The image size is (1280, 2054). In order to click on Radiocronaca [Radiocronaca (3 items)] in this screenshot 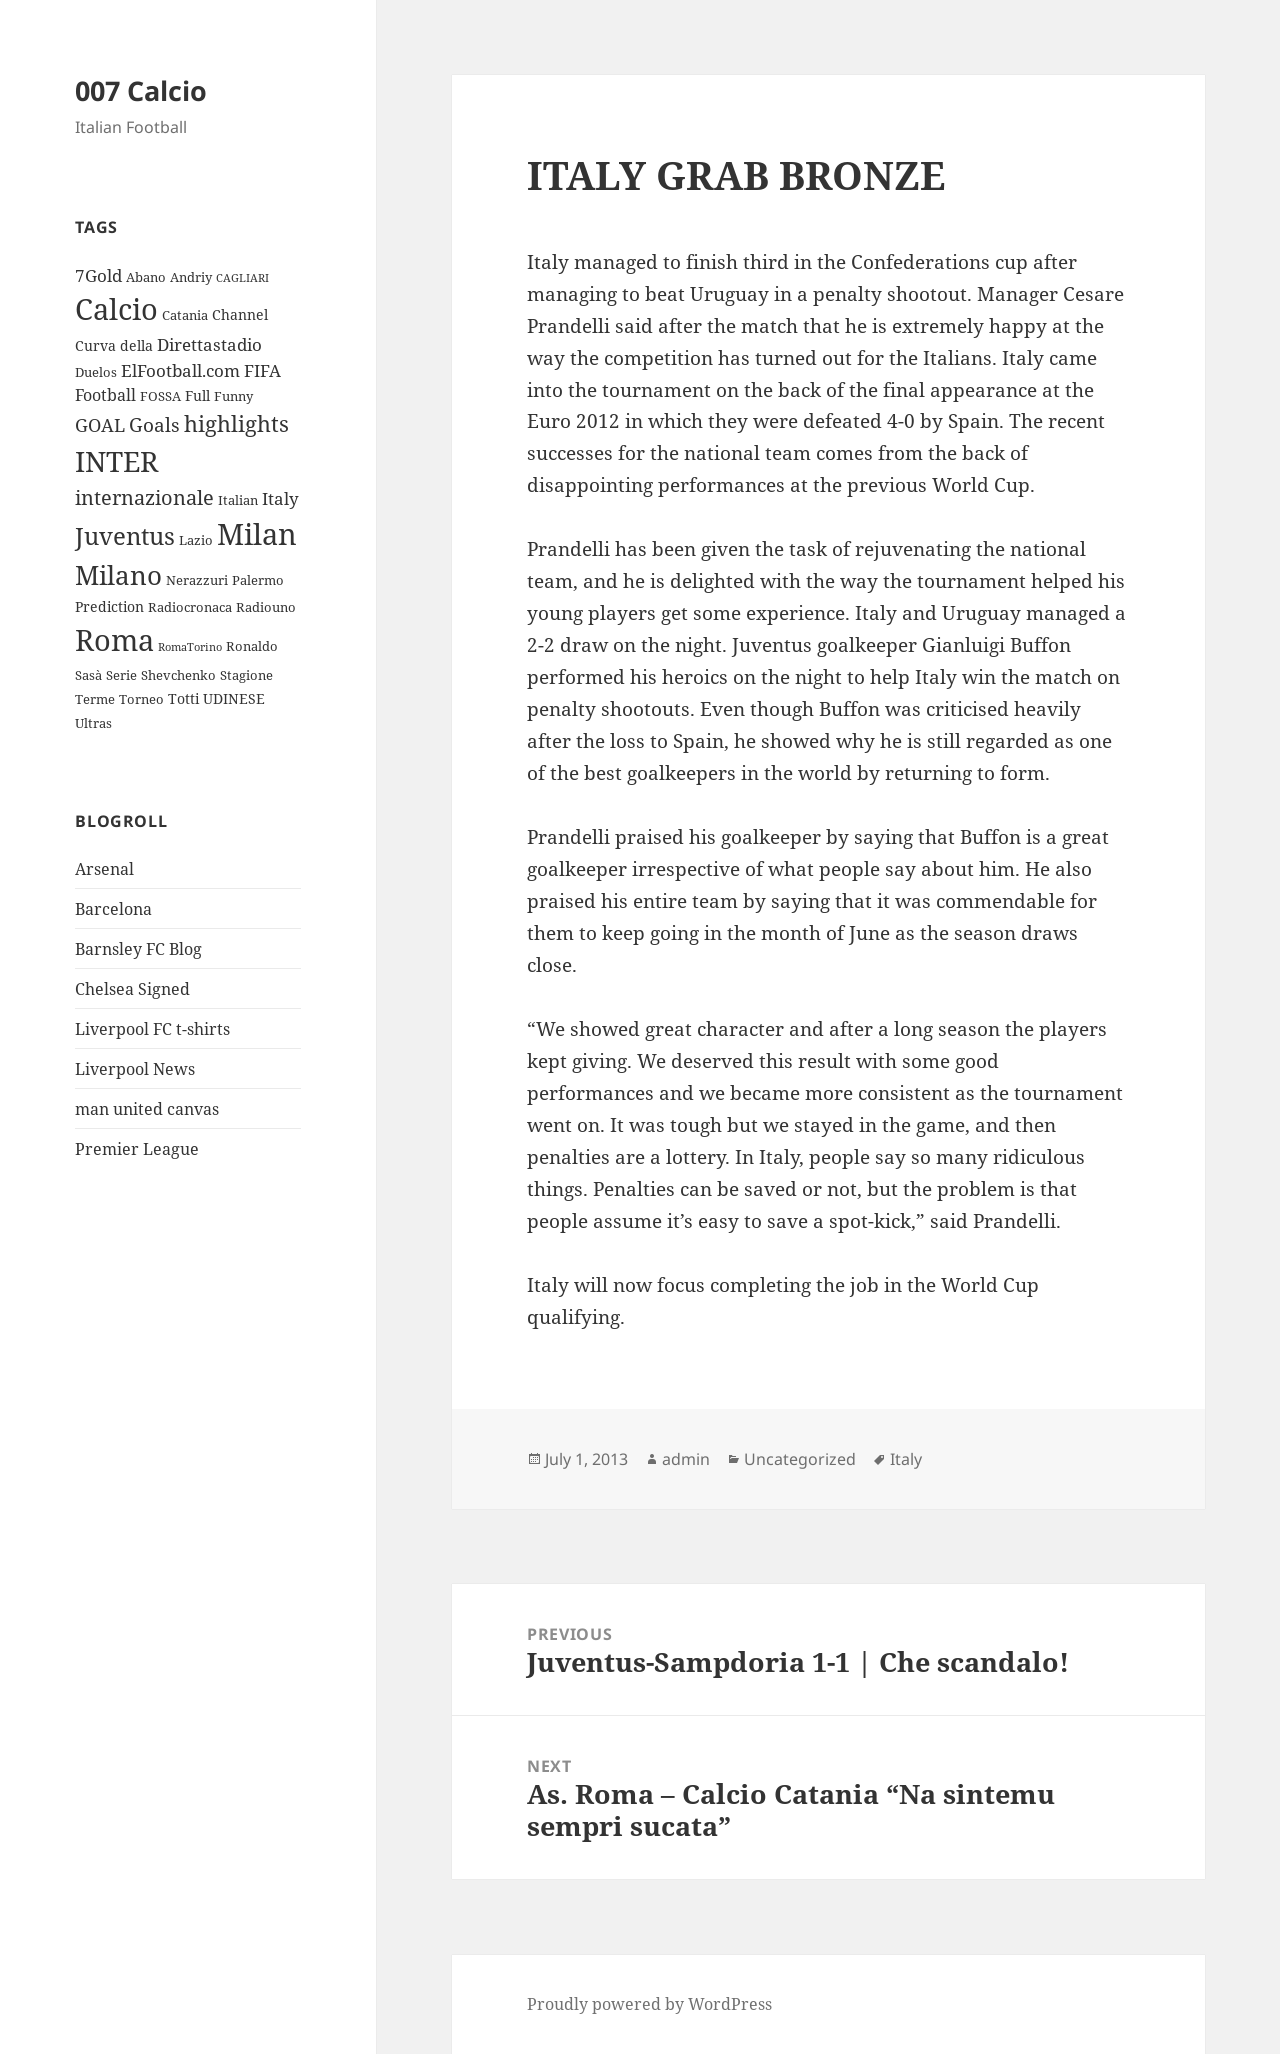, I will do `click(190, 607)`.